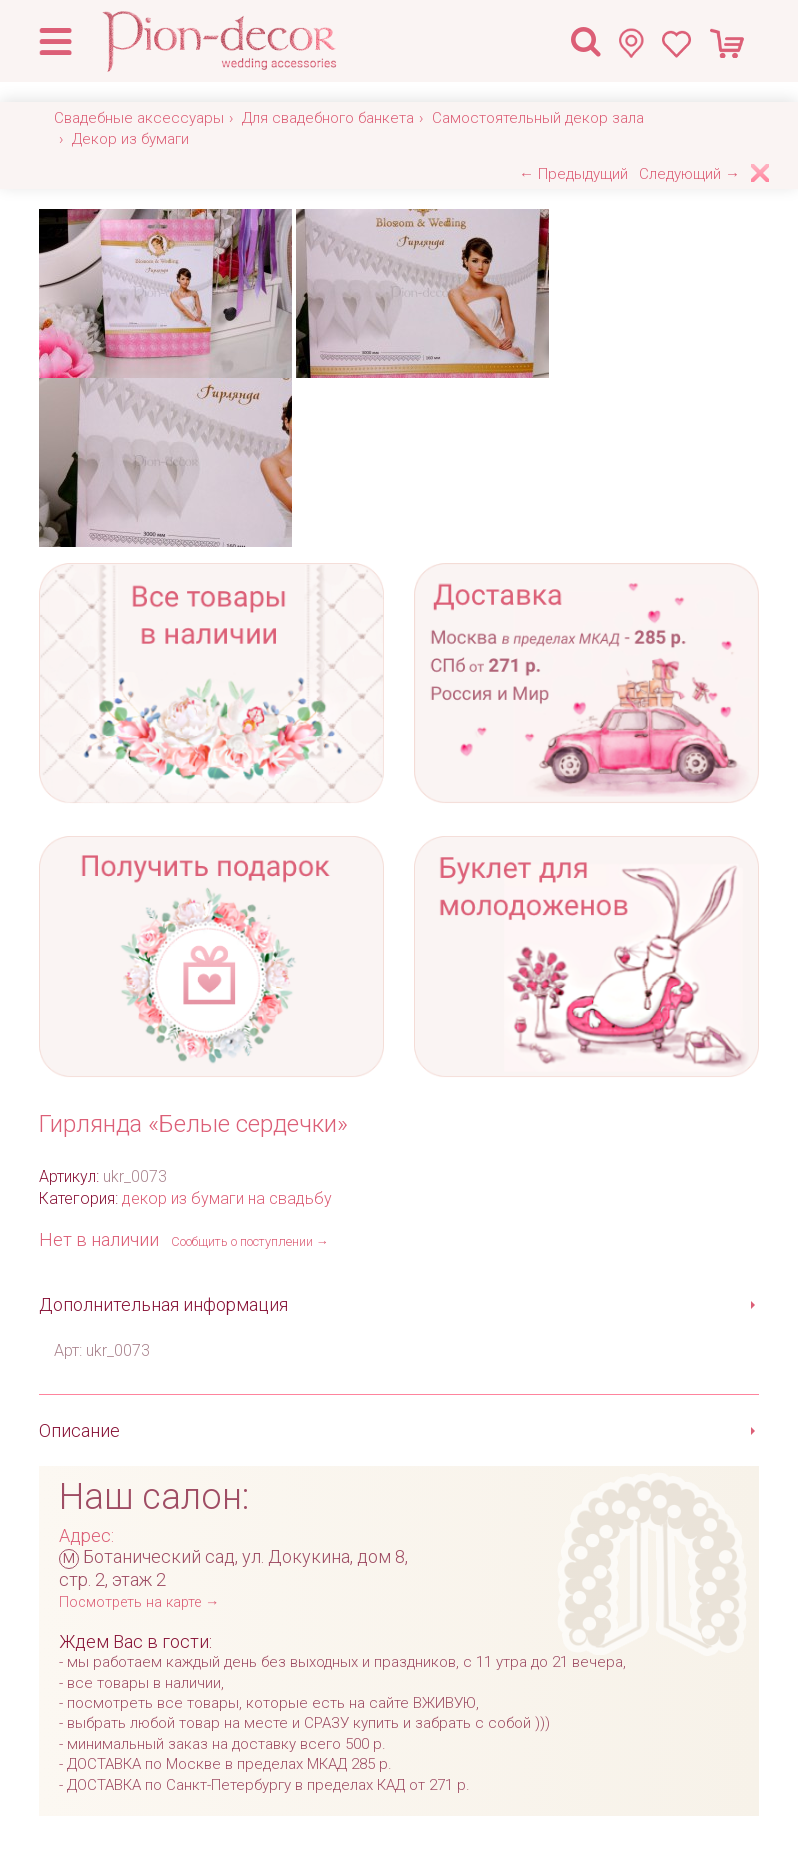 The width and height of the screenshot is (798, 1876). What do you see at coordinates (538, 118) in the screenshot?
I see `Самостоятельный декор зала` at bounding box center [538, 118].